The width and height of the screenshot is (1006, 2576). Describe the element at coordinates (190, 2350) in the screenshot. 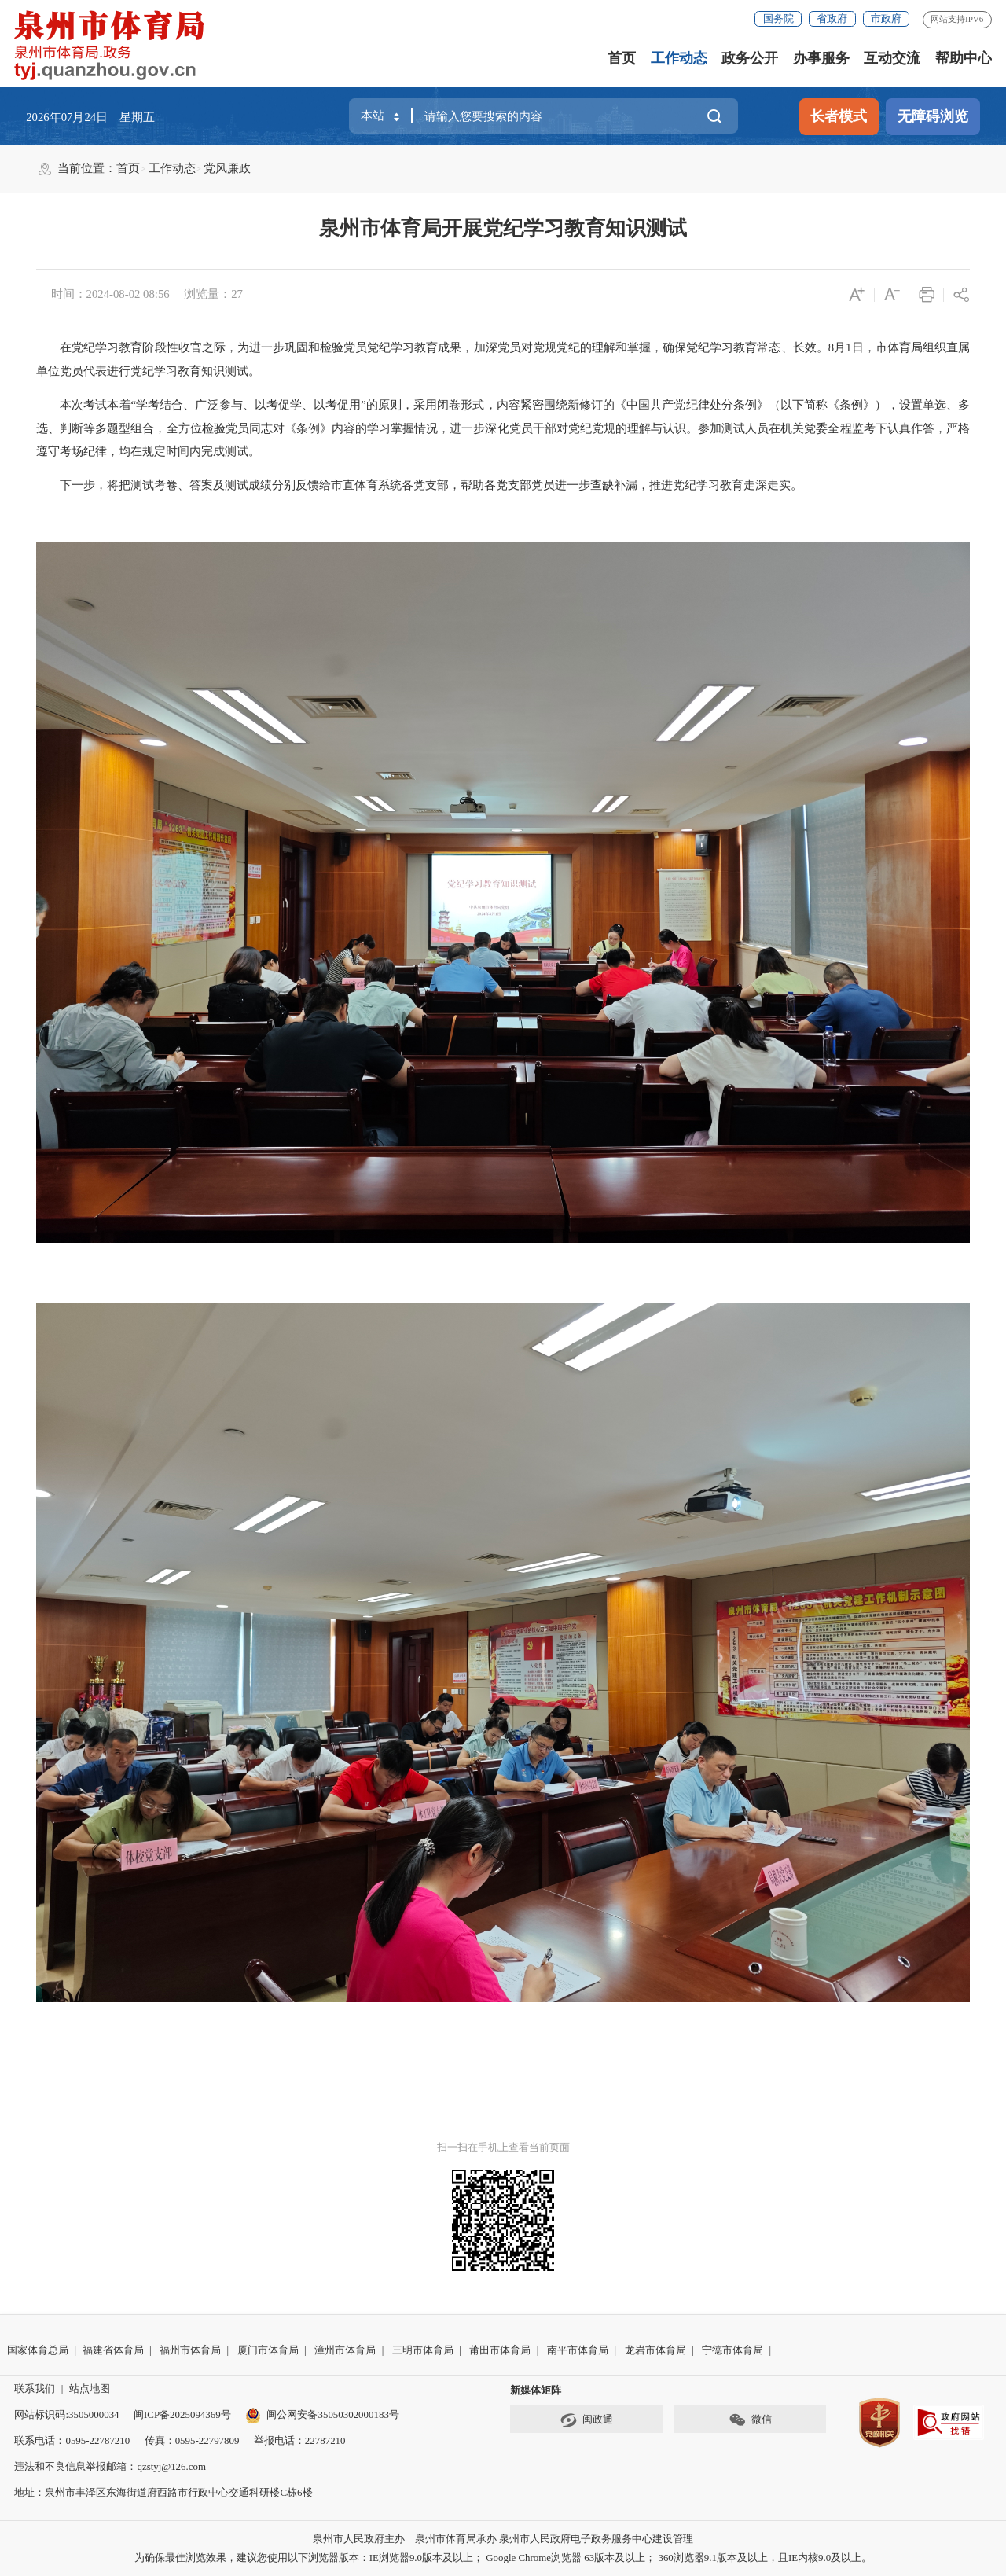

I see `福州市体育局` at that location.